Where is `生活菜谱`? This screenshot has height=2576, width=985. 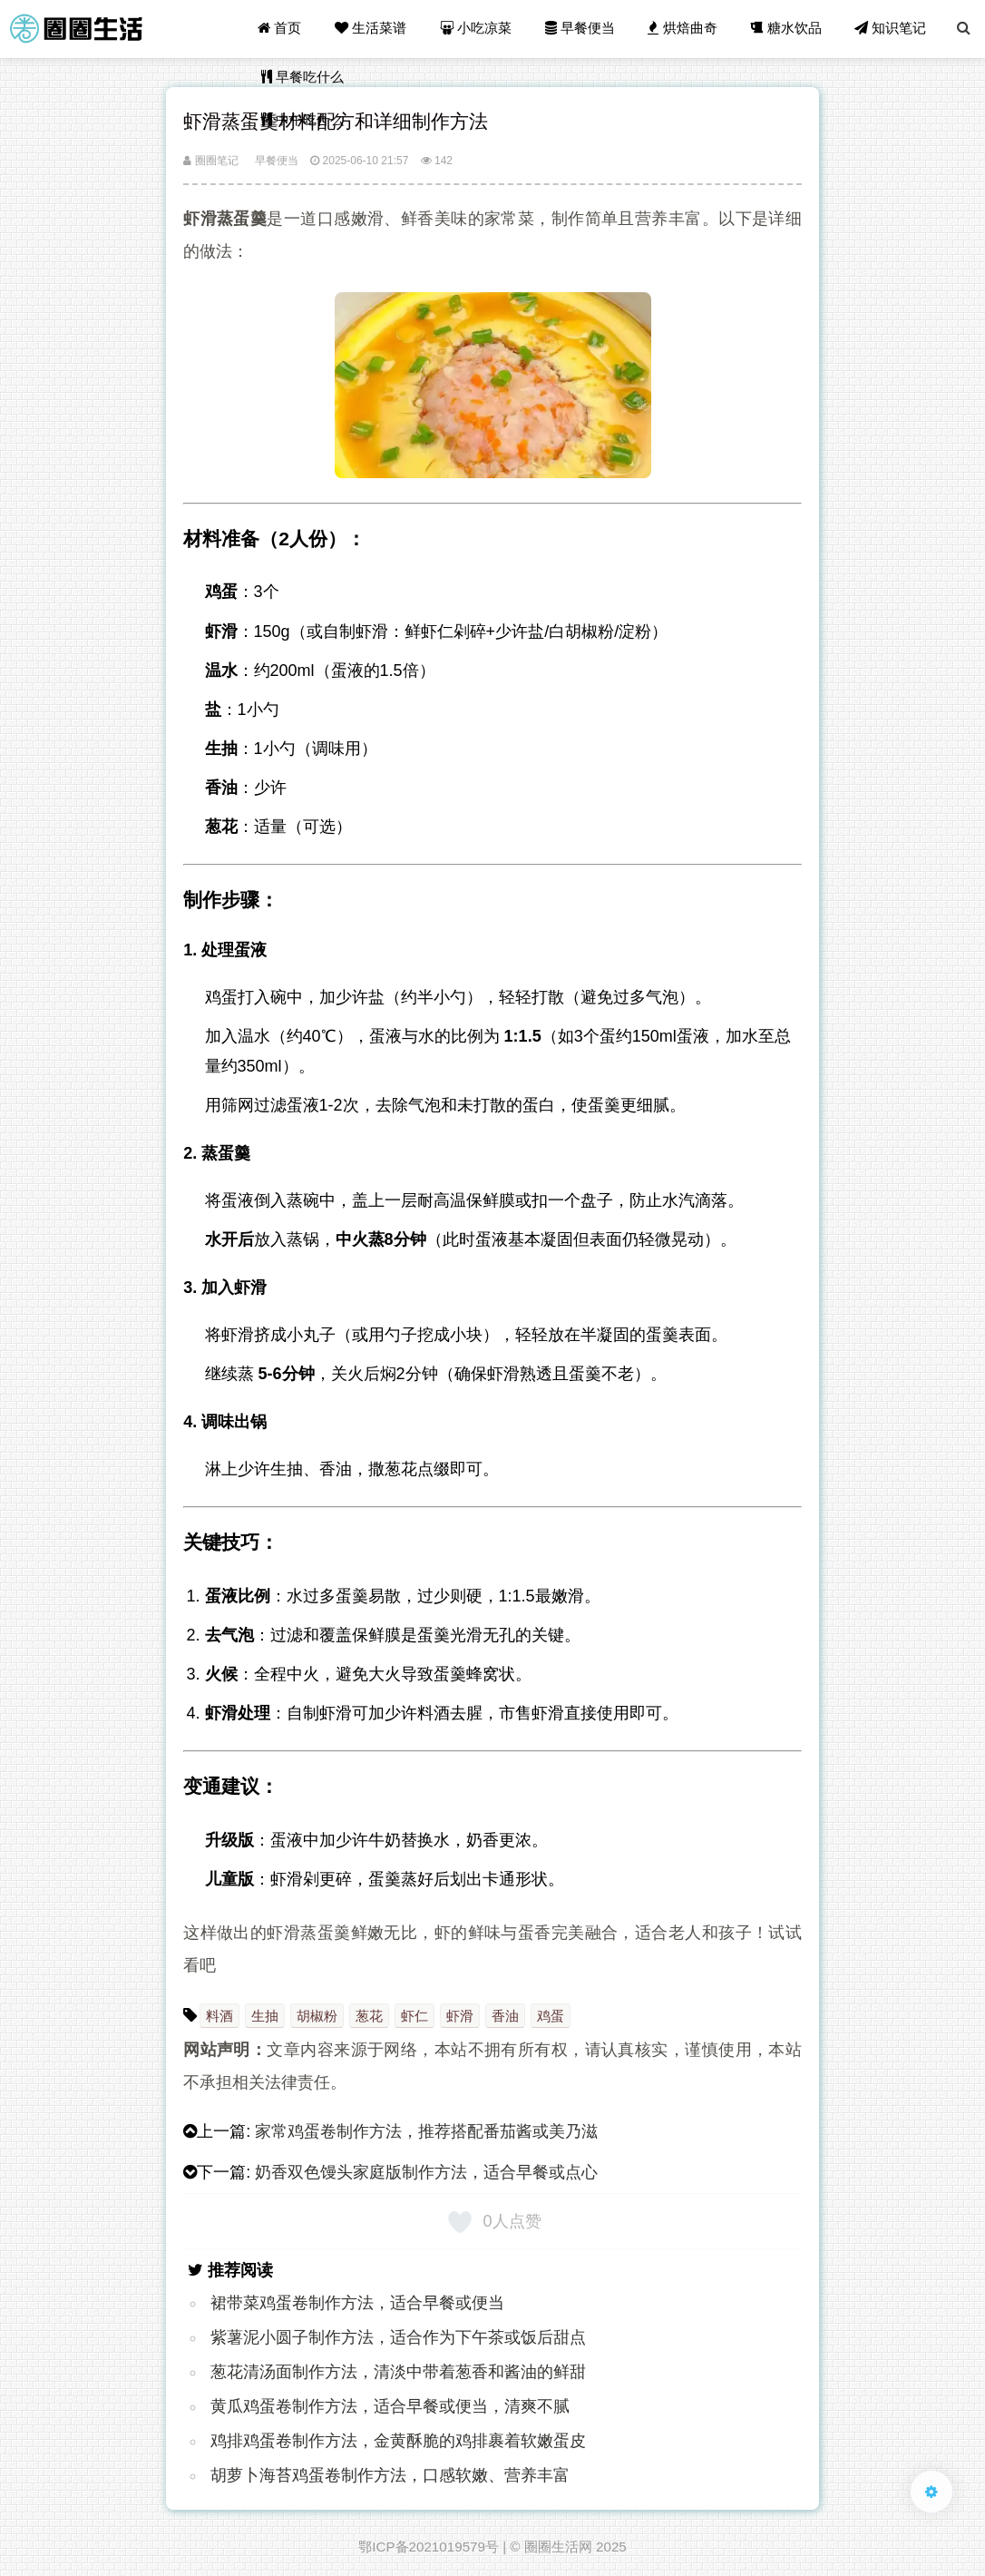
生活菜谱 is located at coordinates (373, 28).